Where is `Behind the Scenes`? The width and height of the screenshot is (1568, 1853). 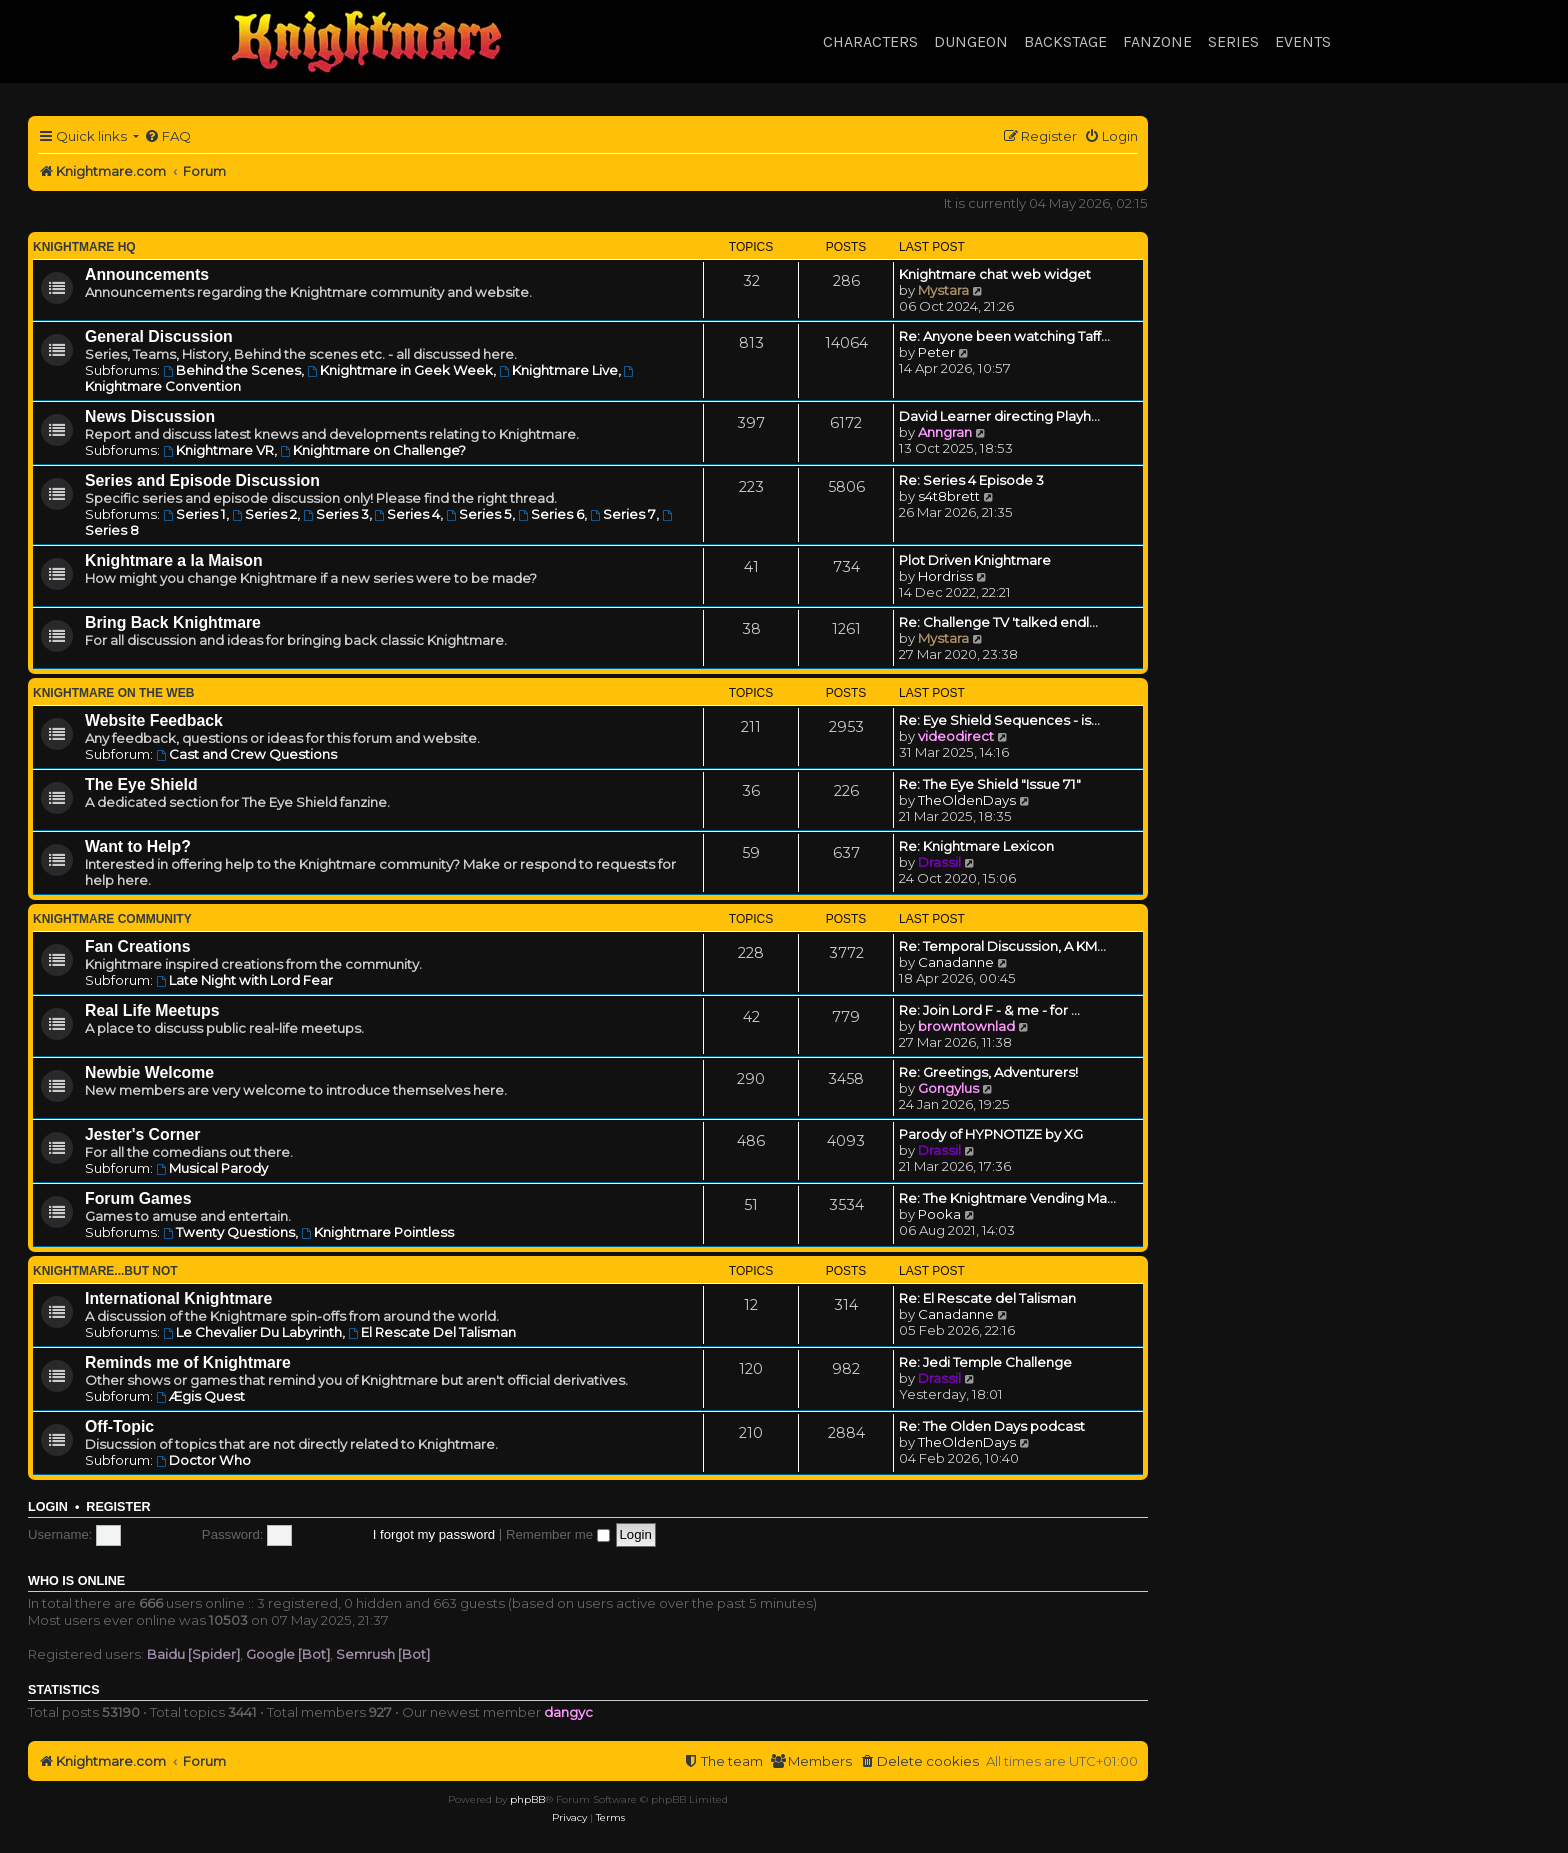
Behind the Scenes is located at coordinates (232, 370).